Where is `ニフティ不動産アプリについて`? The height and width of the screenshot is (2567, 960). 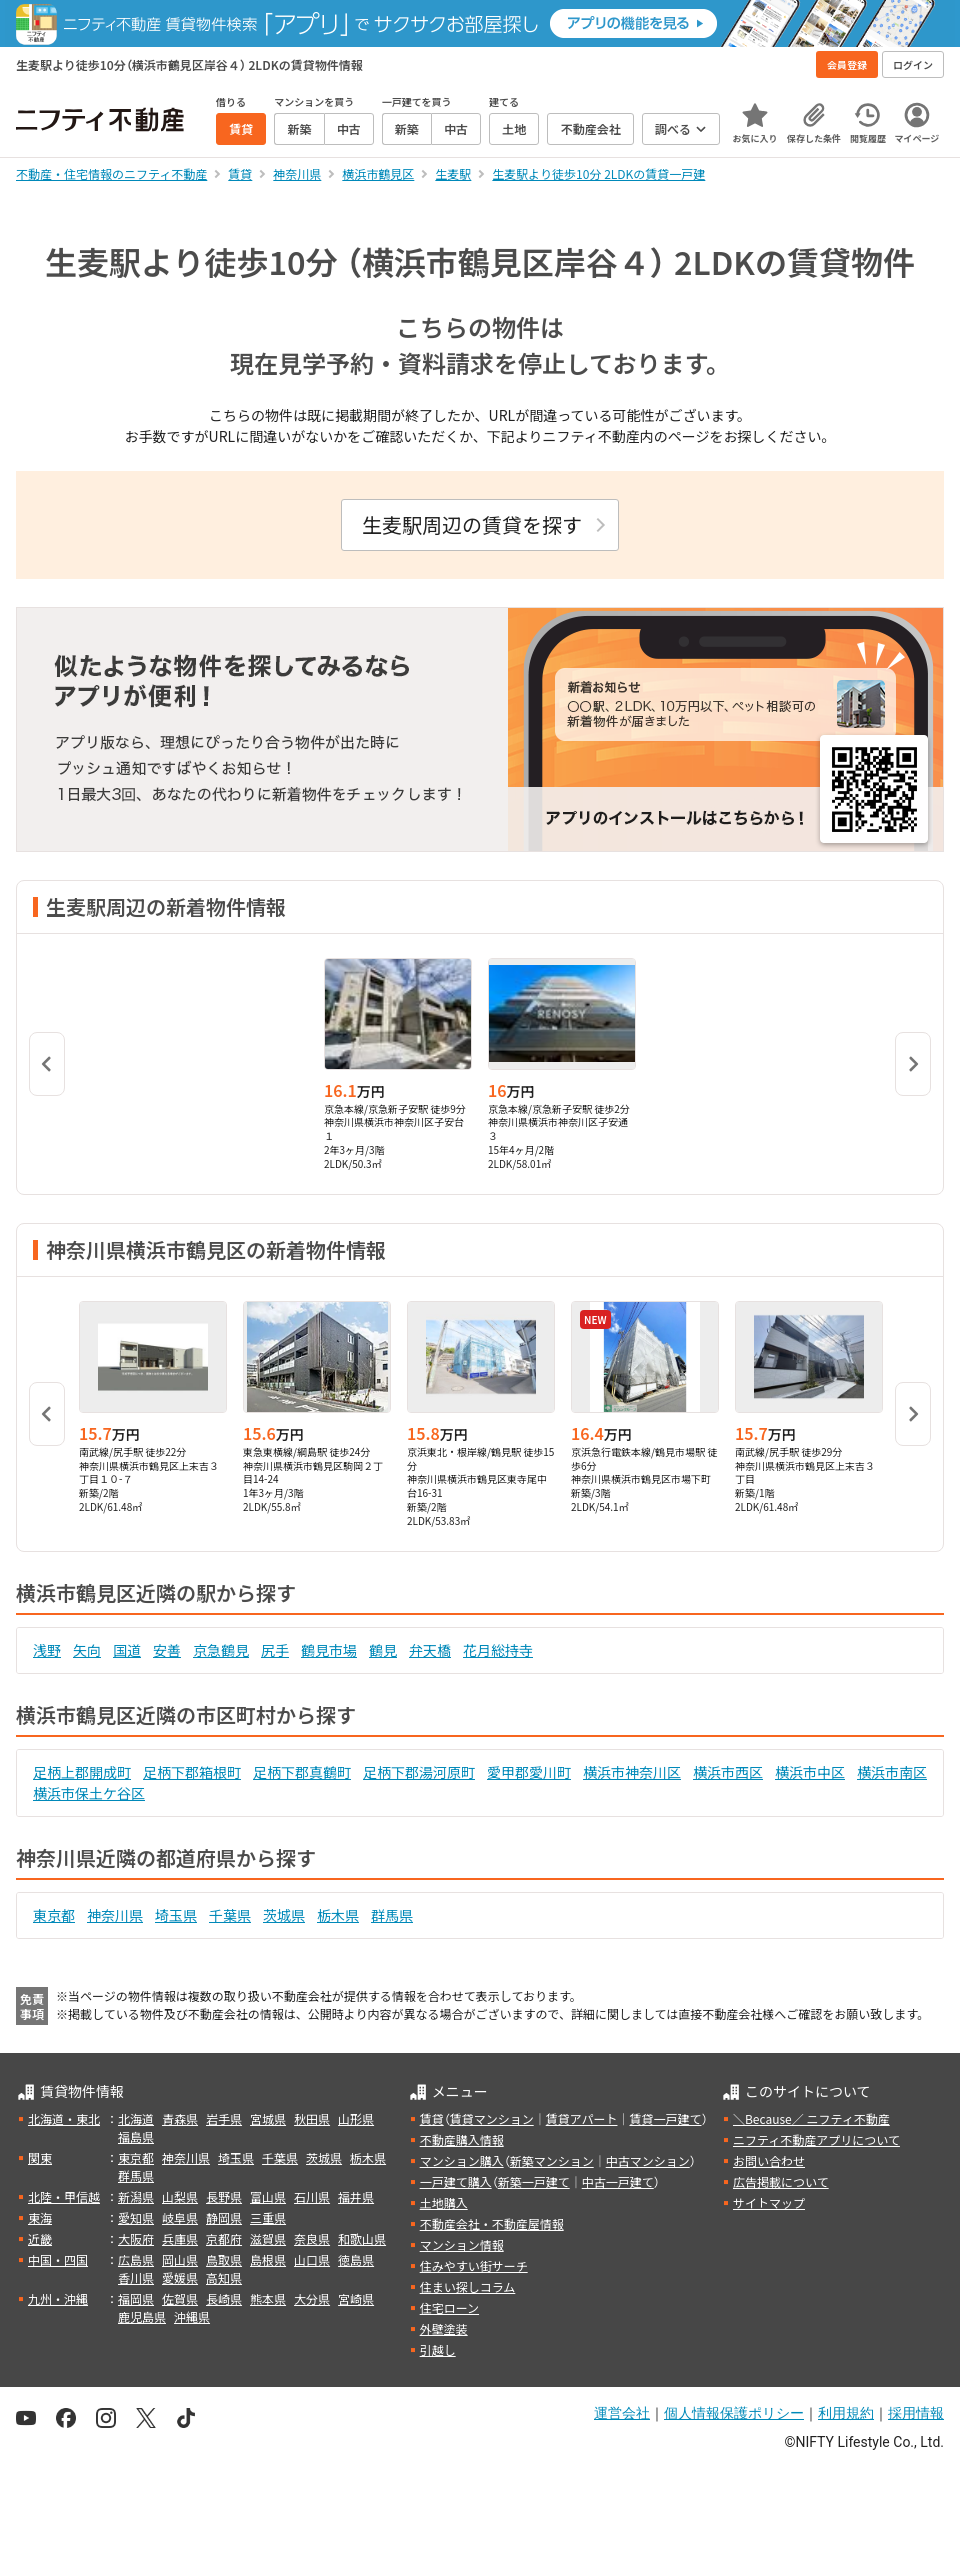 ニフティ不動産アプリについて is located at coordinates (816, 2139).